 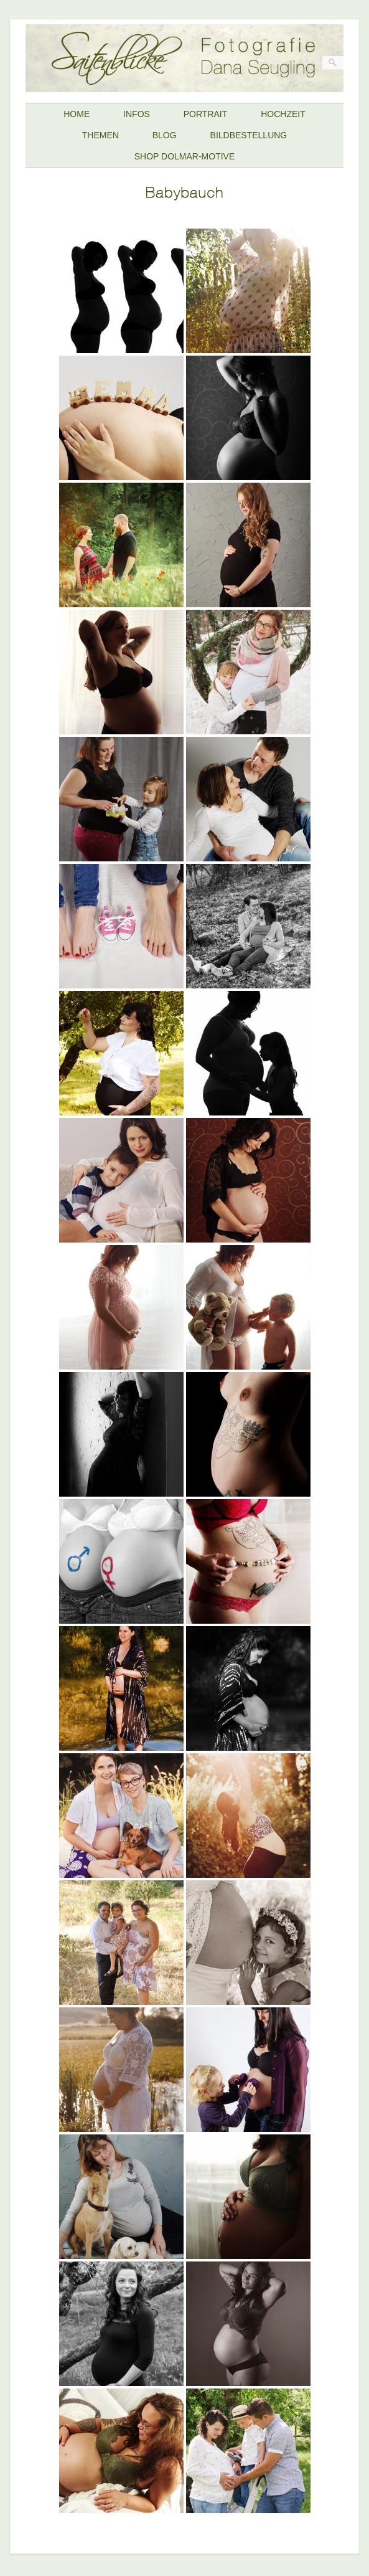 What do you see at coordinates (76, 114) in the screenshot?
I see `HOME` at bounding box center [76, 114].